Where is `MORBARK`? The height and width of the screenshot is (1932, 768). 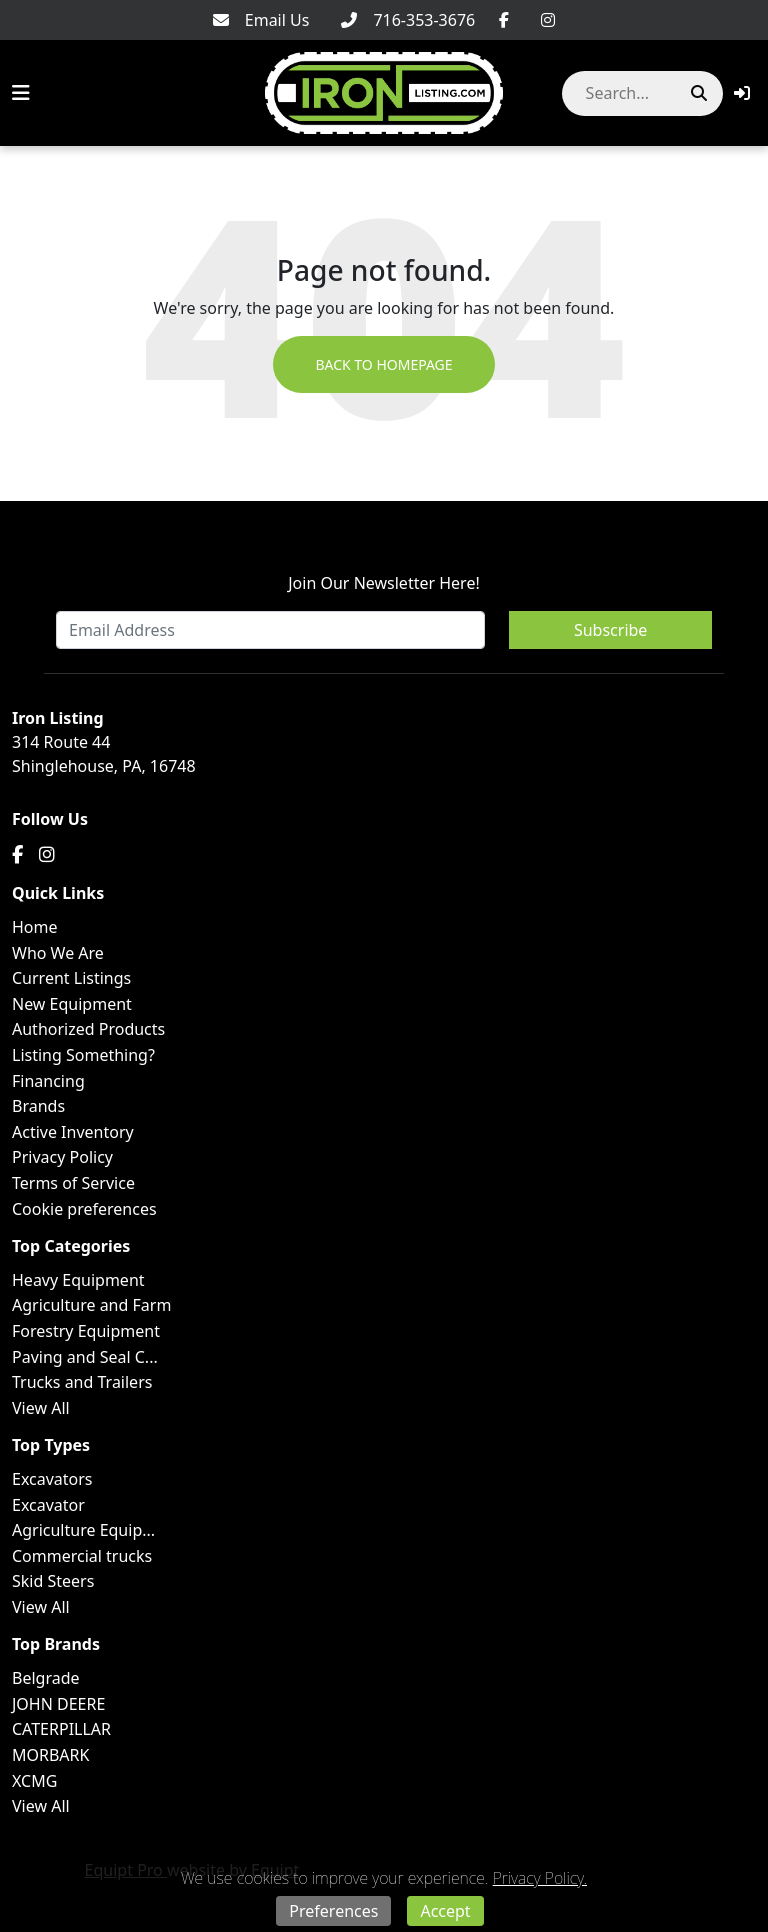 MORBARK is located at coordinates (50, 1755).